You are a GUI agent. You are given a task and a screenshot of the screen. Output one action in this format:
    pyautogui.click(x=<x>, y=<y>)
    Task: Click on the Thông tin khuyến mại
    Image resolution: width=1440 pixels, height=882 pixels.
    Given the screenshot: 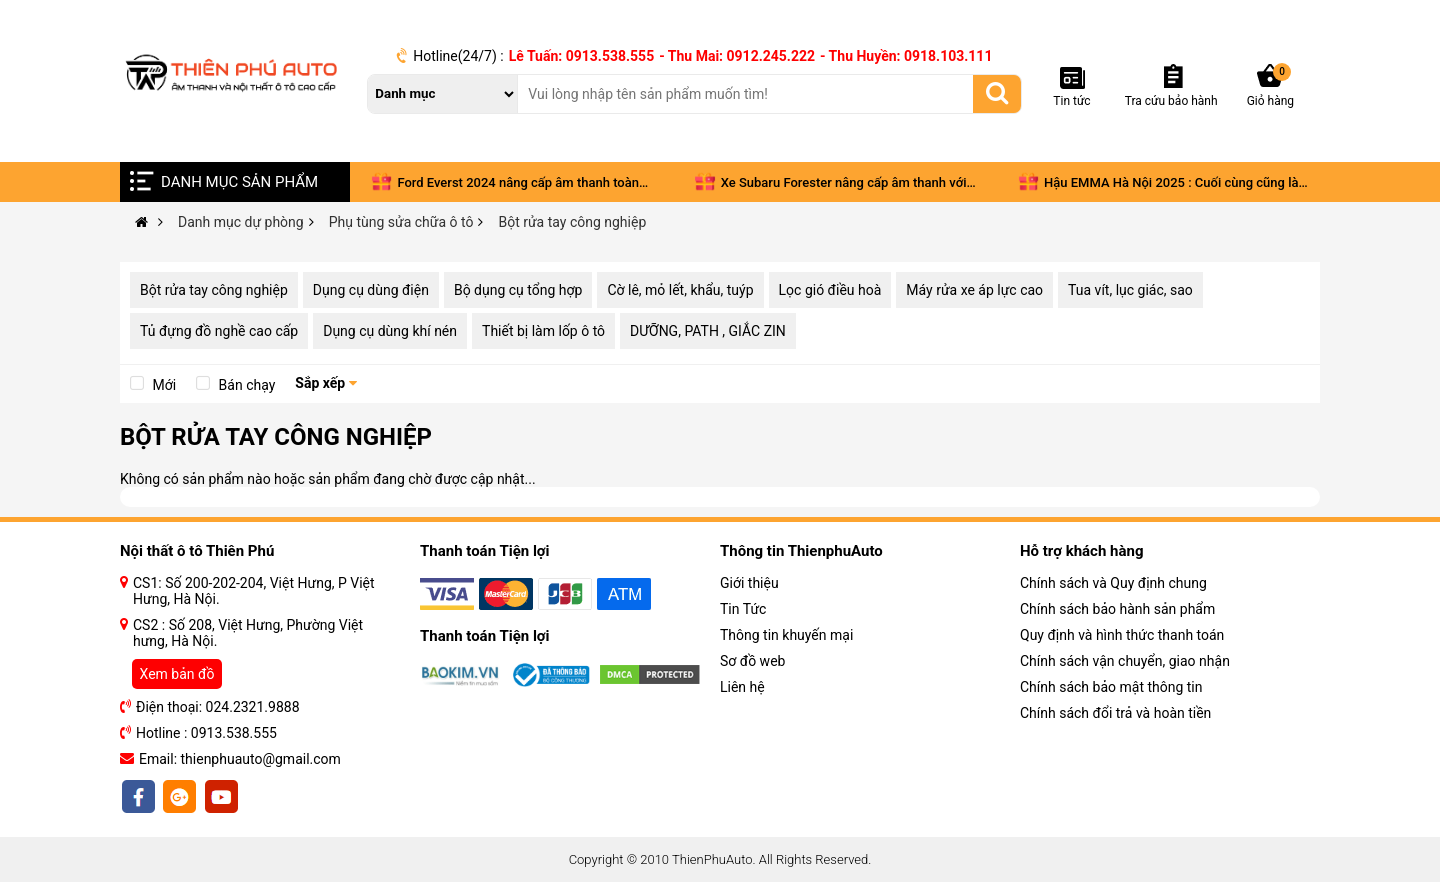 What is the action you would take?
    pyautogui.click(x=786, y=635)
    